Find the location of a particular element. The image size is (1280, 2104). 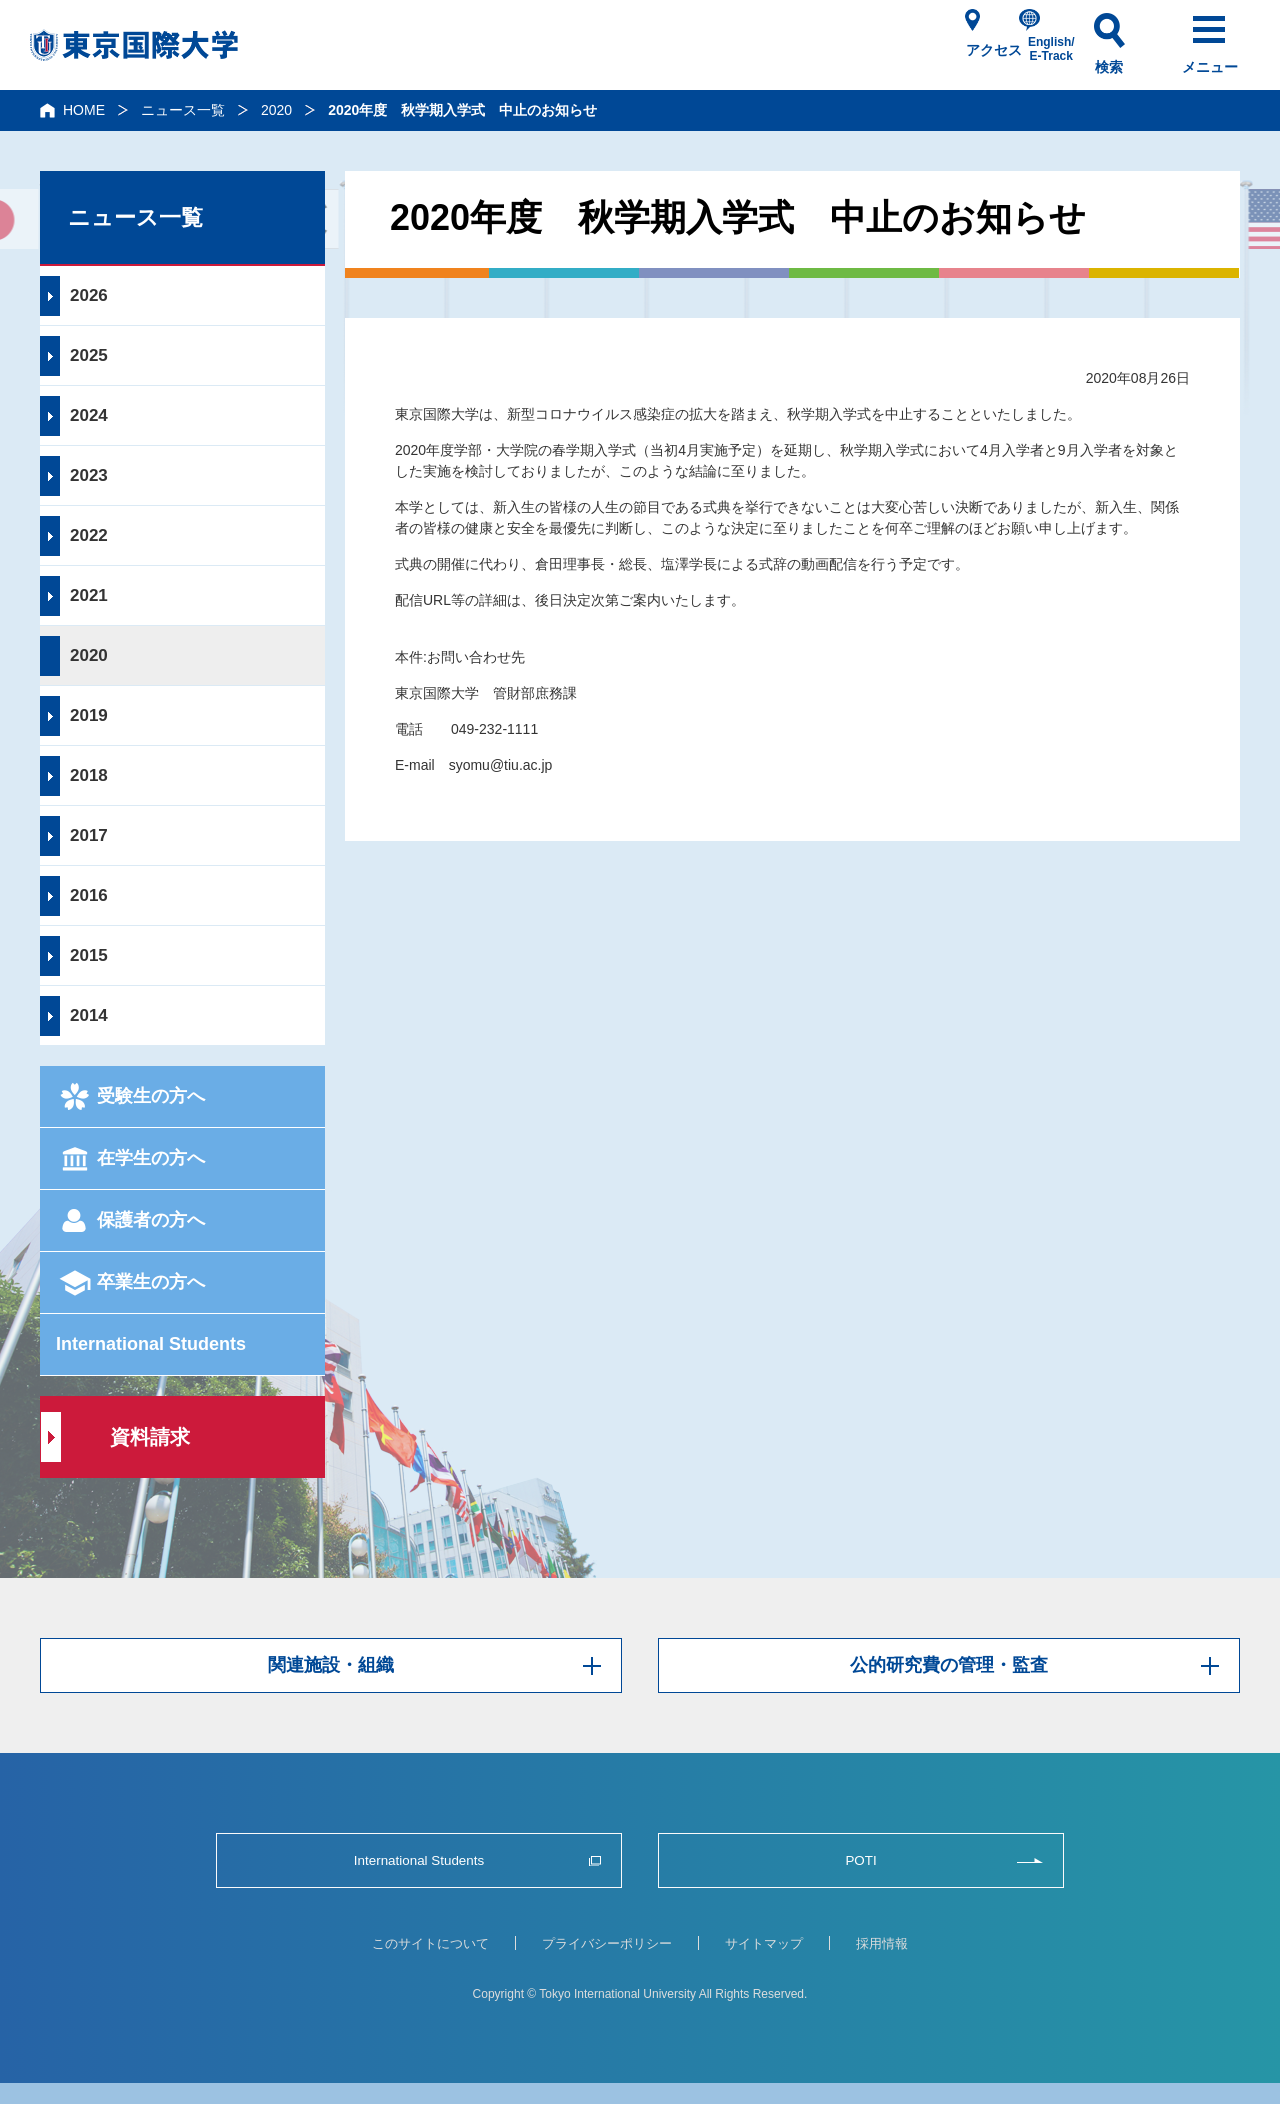

サイトマップ is located at coordinates (764, 1943).